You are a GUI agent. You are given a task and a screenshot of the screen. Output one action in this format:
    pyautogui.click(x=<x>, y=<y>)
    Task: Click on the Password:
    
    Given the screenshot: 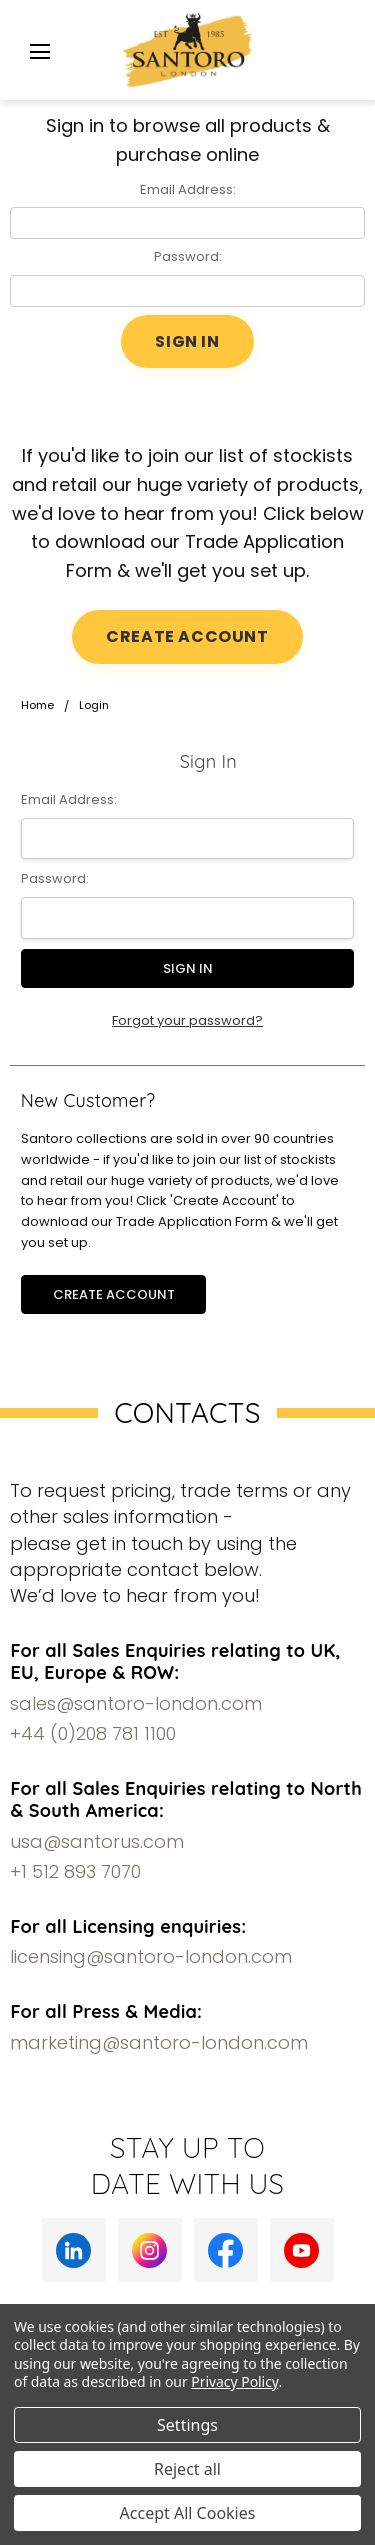 What is the action you would take?
    pyautogui.click(x=188, y=256)
    